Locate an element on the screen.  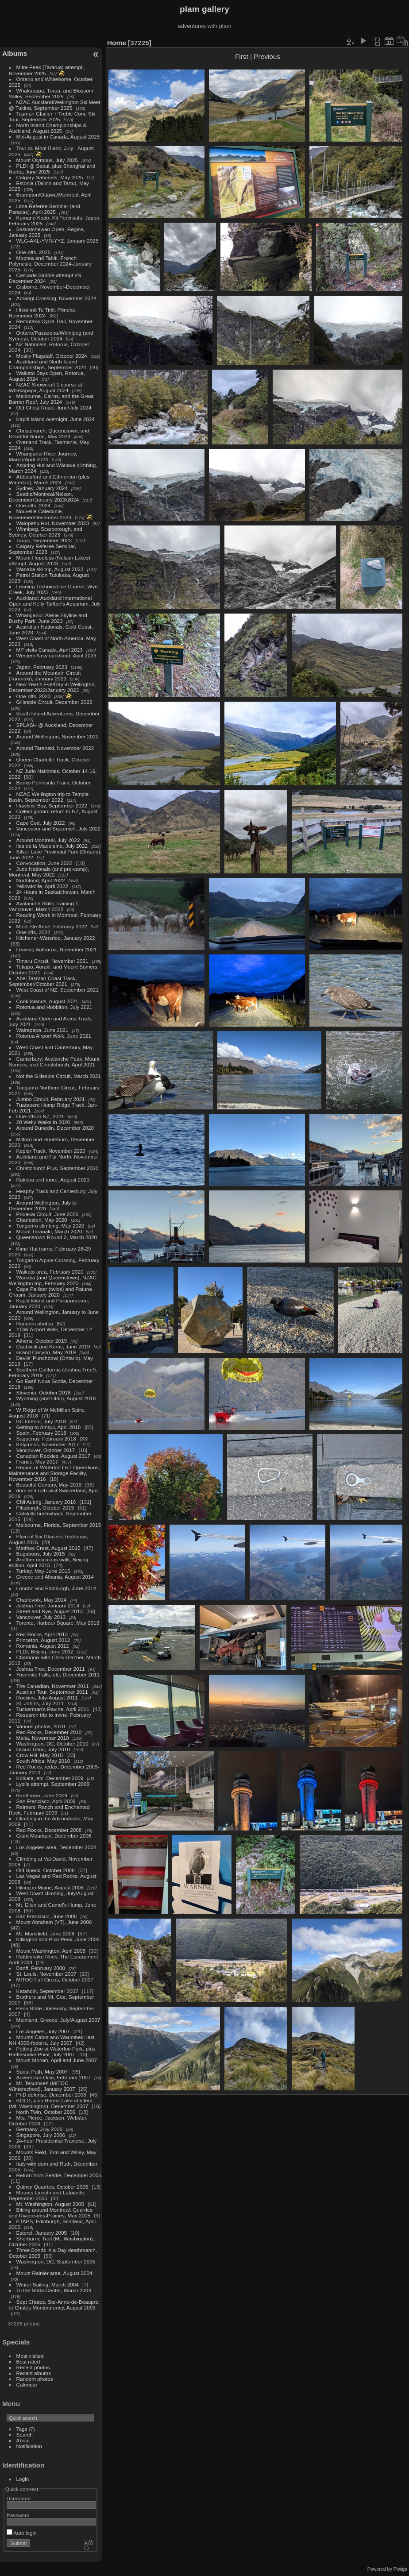
Most visited is located at coordinates (30, 2356).